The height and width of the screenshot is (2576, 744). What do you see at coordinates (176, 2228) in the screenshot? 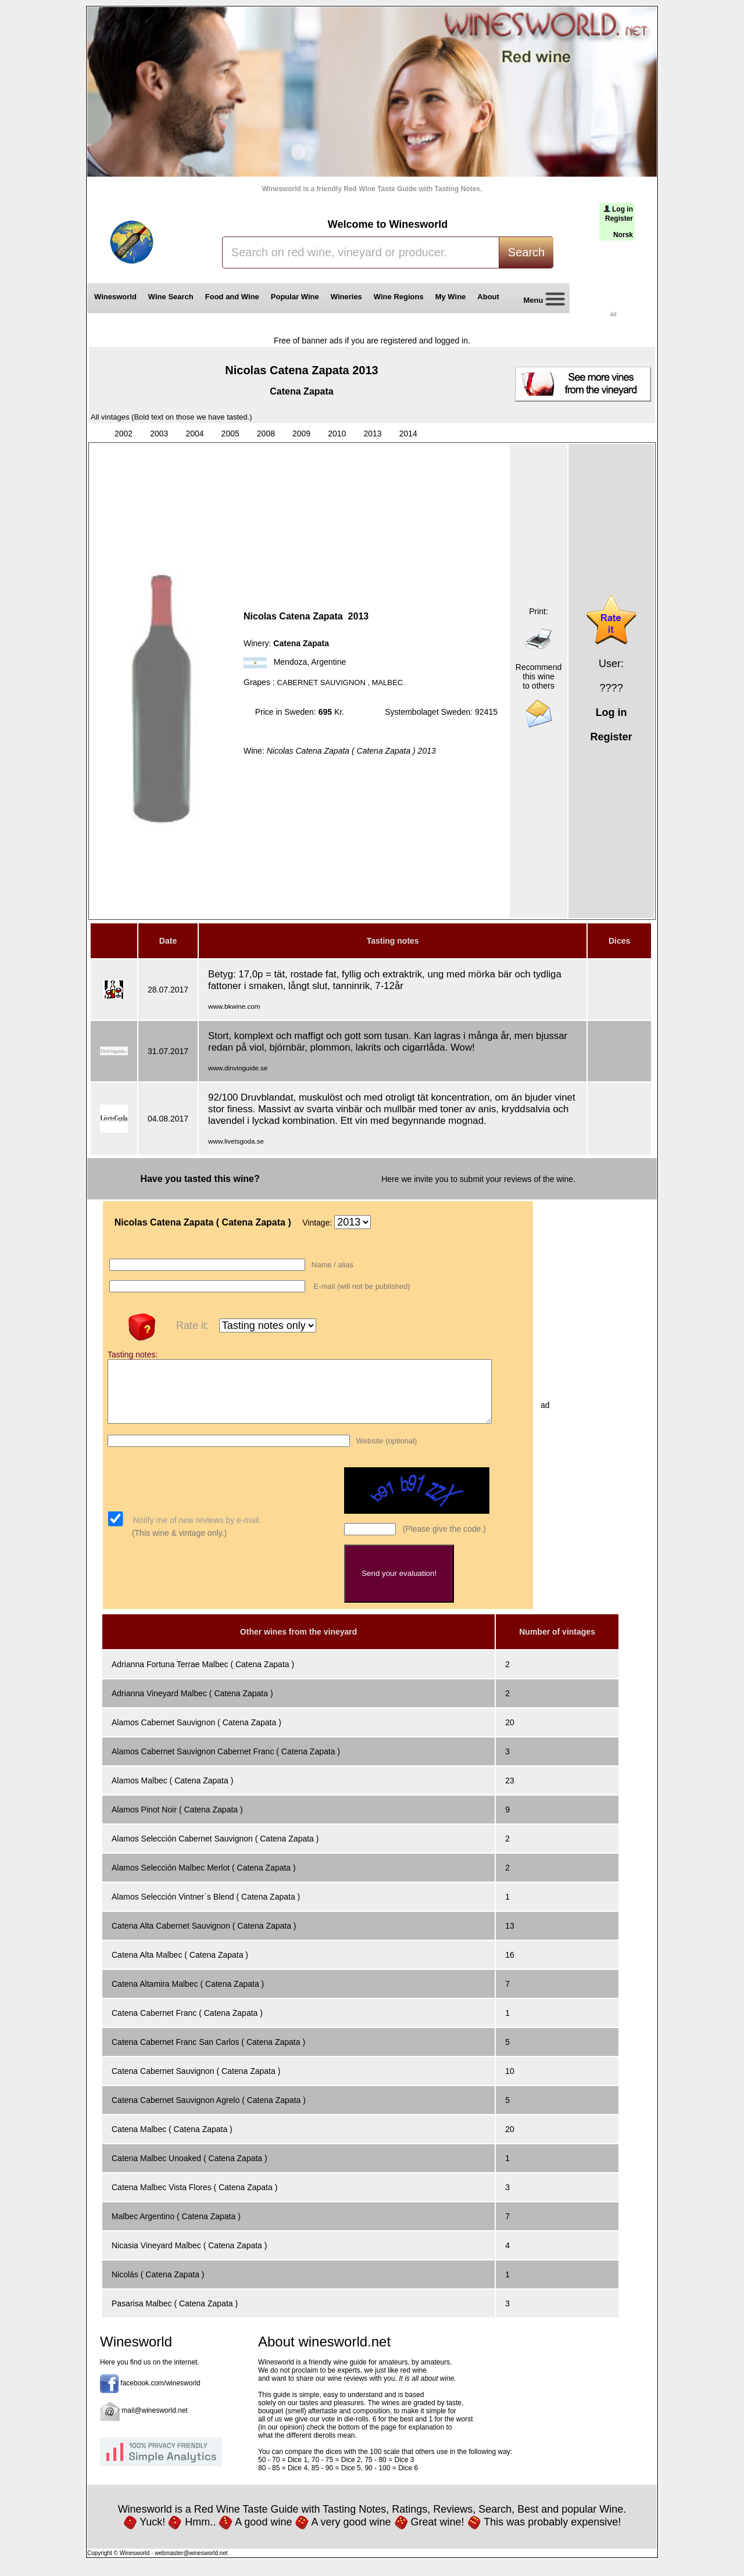
I see `Malbec Argentino ( Catena Zapata )` at bounding box center [176, 2228].